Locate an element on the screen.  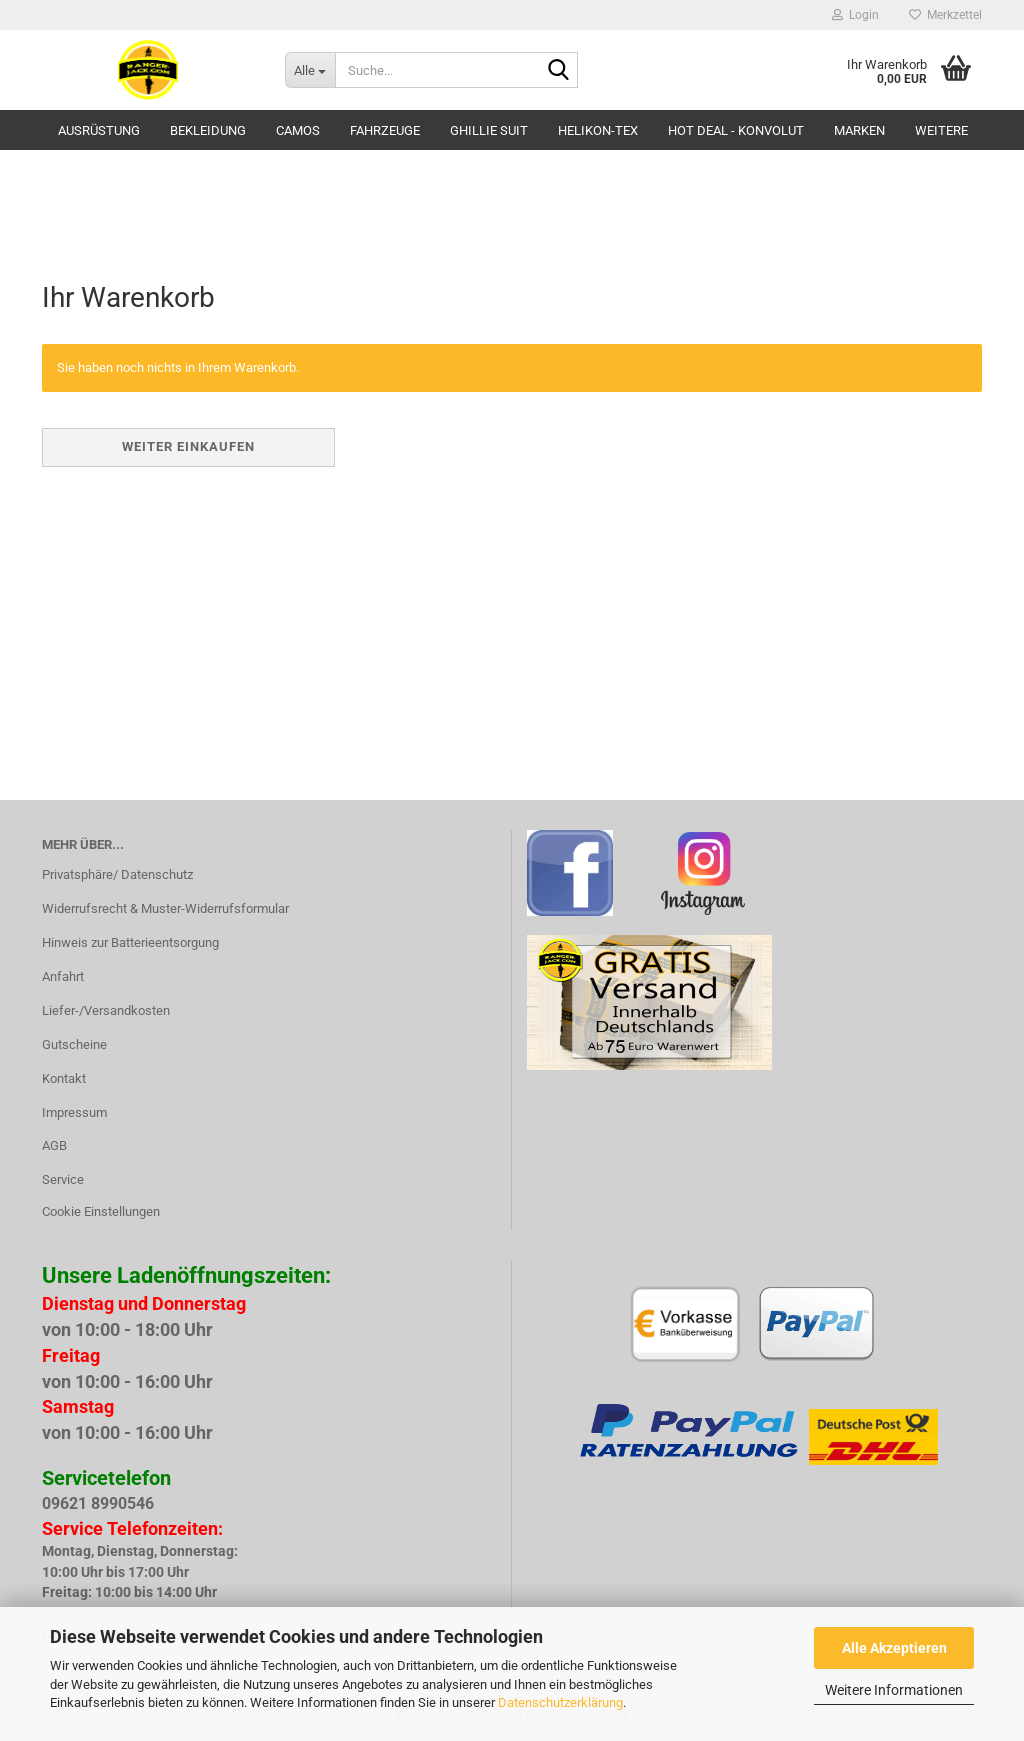
Kontakt is located at coordinates (64, 1078).